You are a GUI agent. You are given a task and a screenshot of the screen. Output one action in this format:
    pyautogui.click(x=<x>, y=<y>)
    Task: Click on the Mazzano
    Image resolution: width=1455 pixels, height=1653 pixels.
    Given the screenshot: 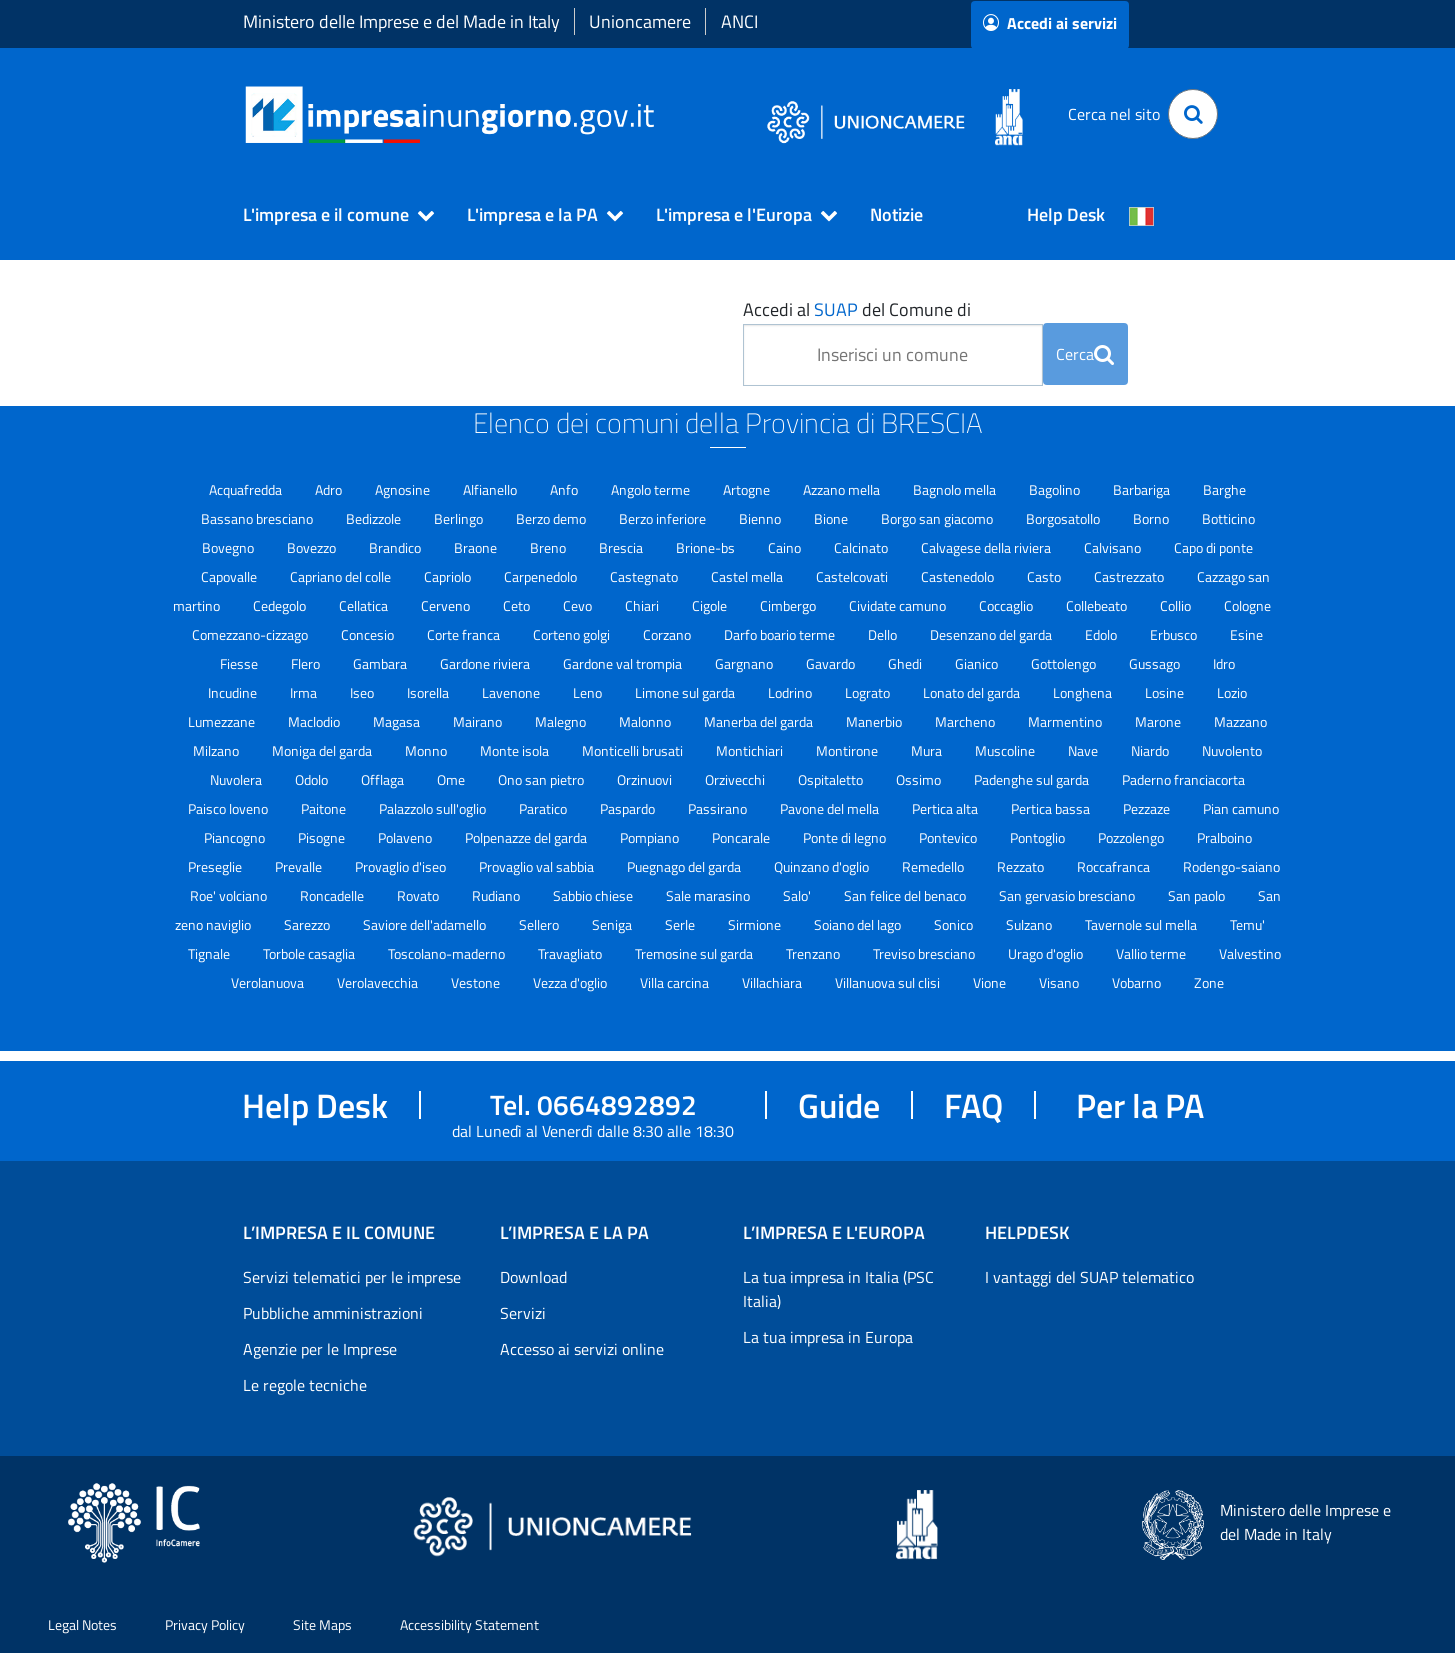 What is the action you would take?
    pyautogui.click(x=1240, y=721)
    